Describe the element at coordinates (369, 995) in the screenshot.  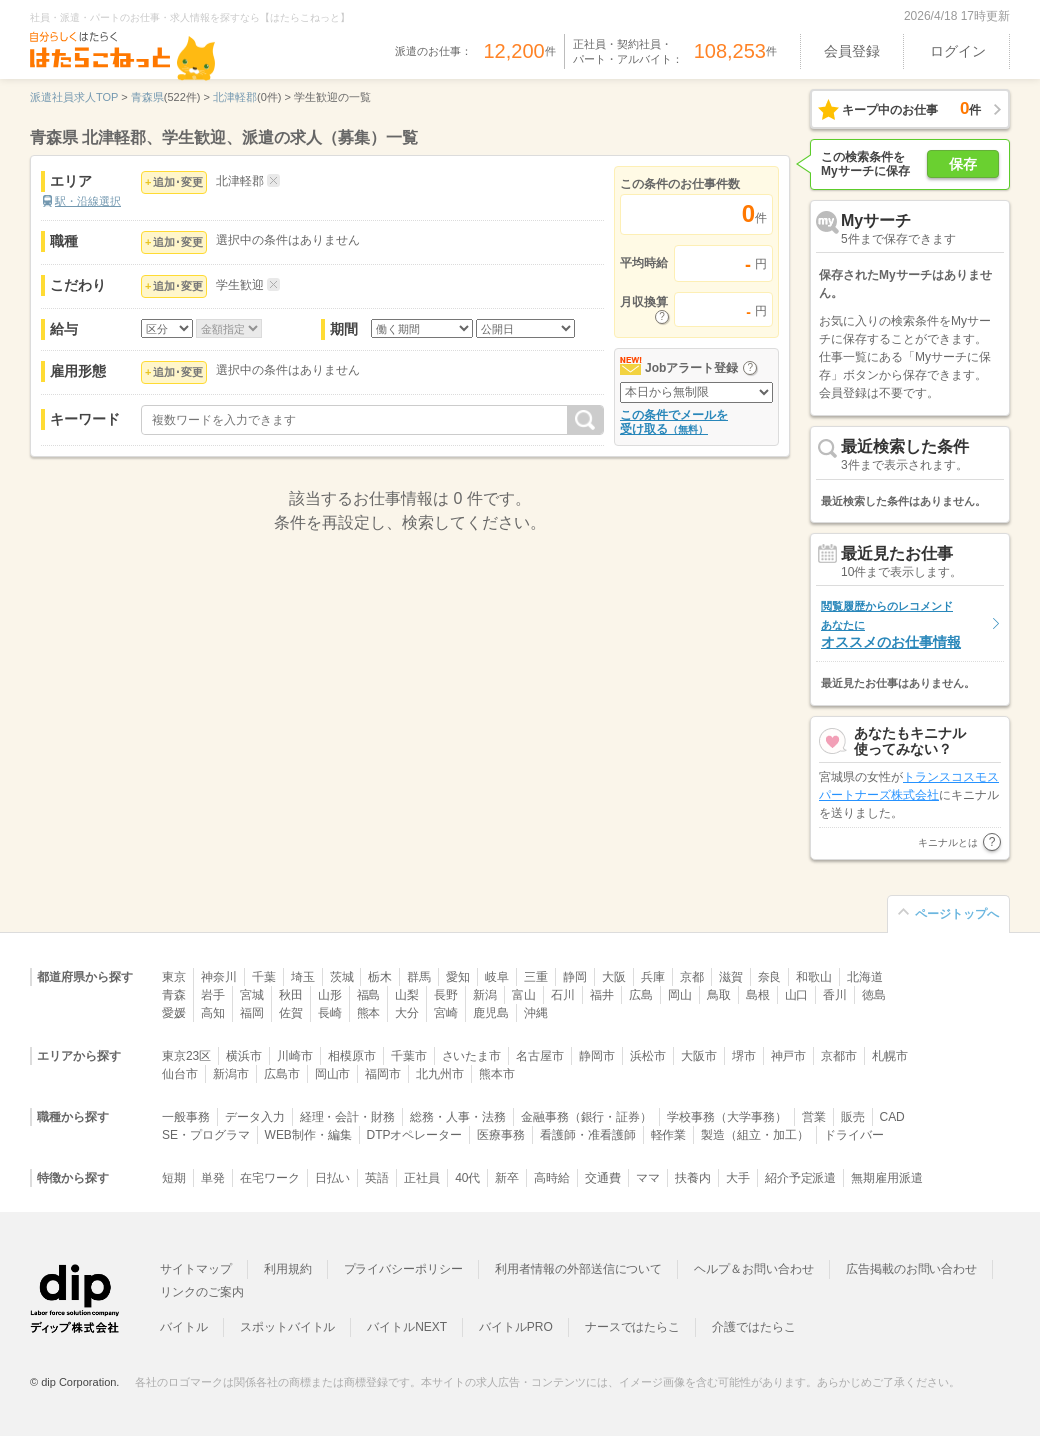
I see `福島` at that location.